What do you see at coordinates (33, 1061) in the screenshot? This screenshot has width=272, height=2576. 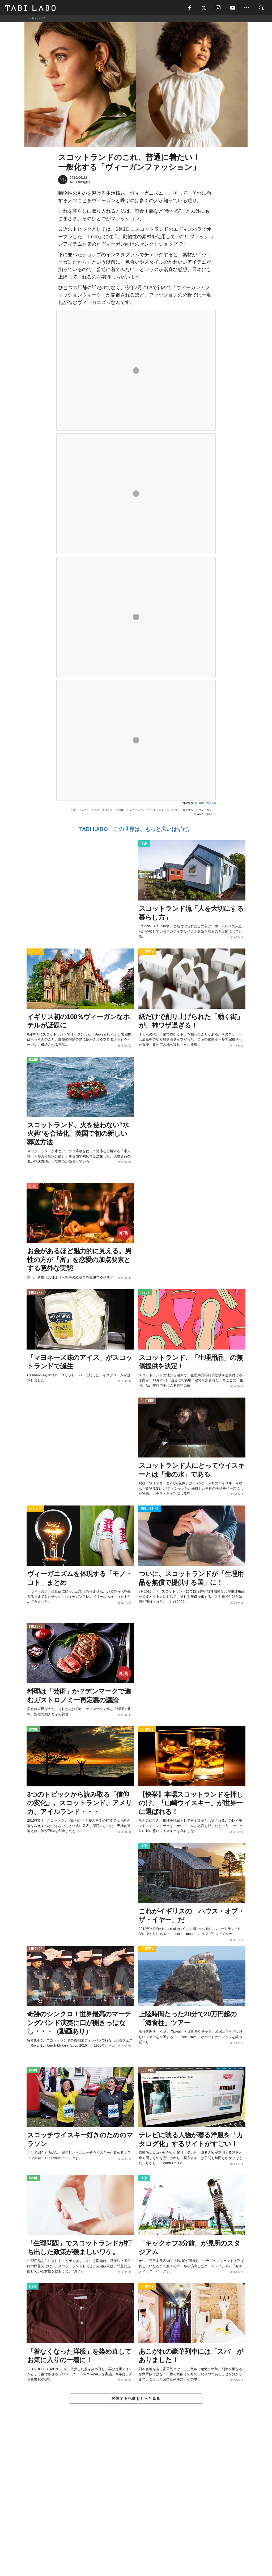 I see `ISSUE` at bounding box center [33, 1061].